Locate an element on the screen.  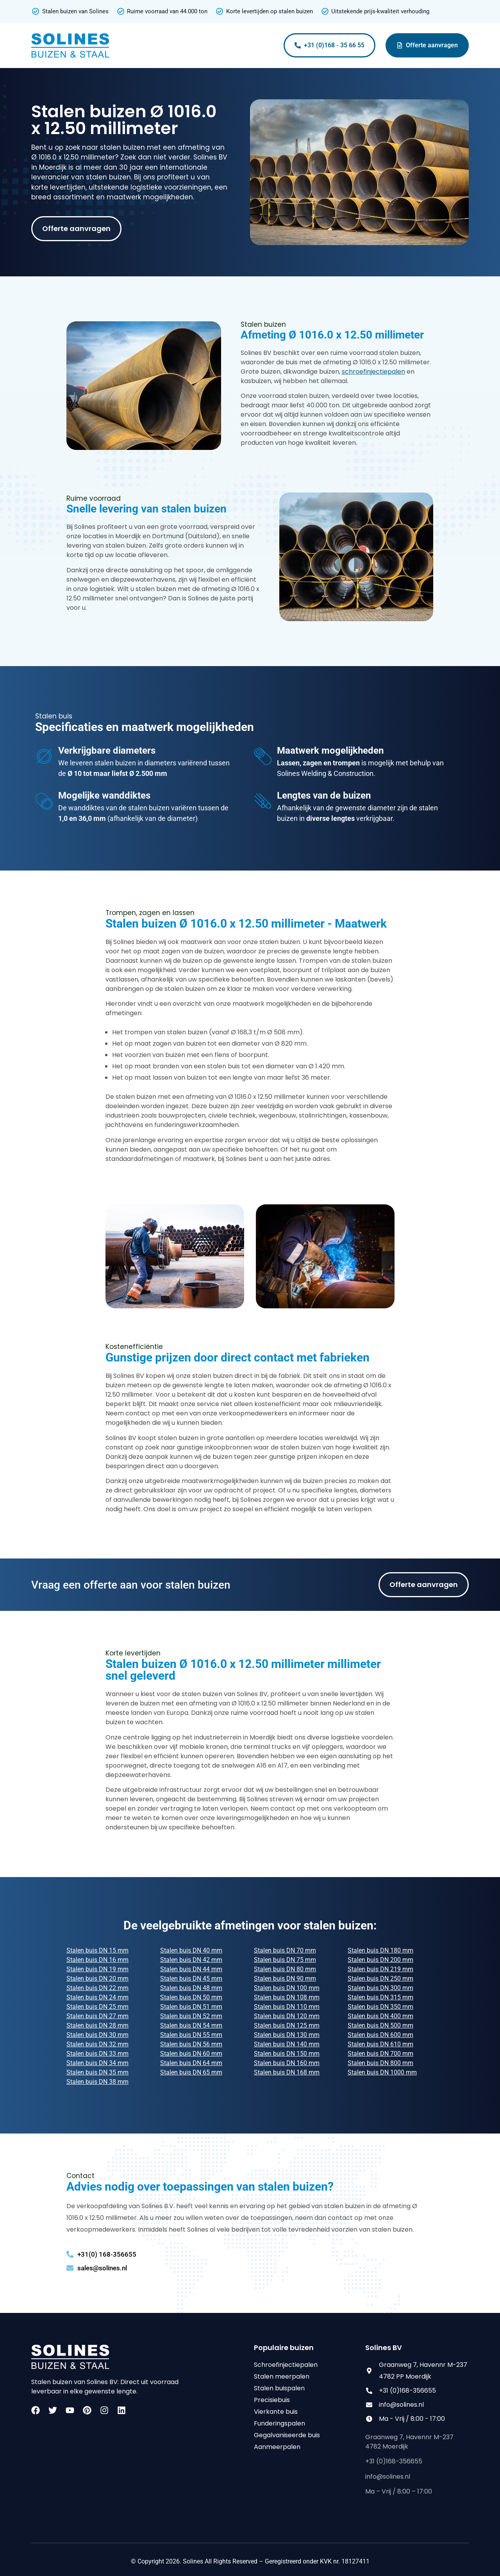
Stalen buis DN 42 mm is located at coordinates (191, 1959).